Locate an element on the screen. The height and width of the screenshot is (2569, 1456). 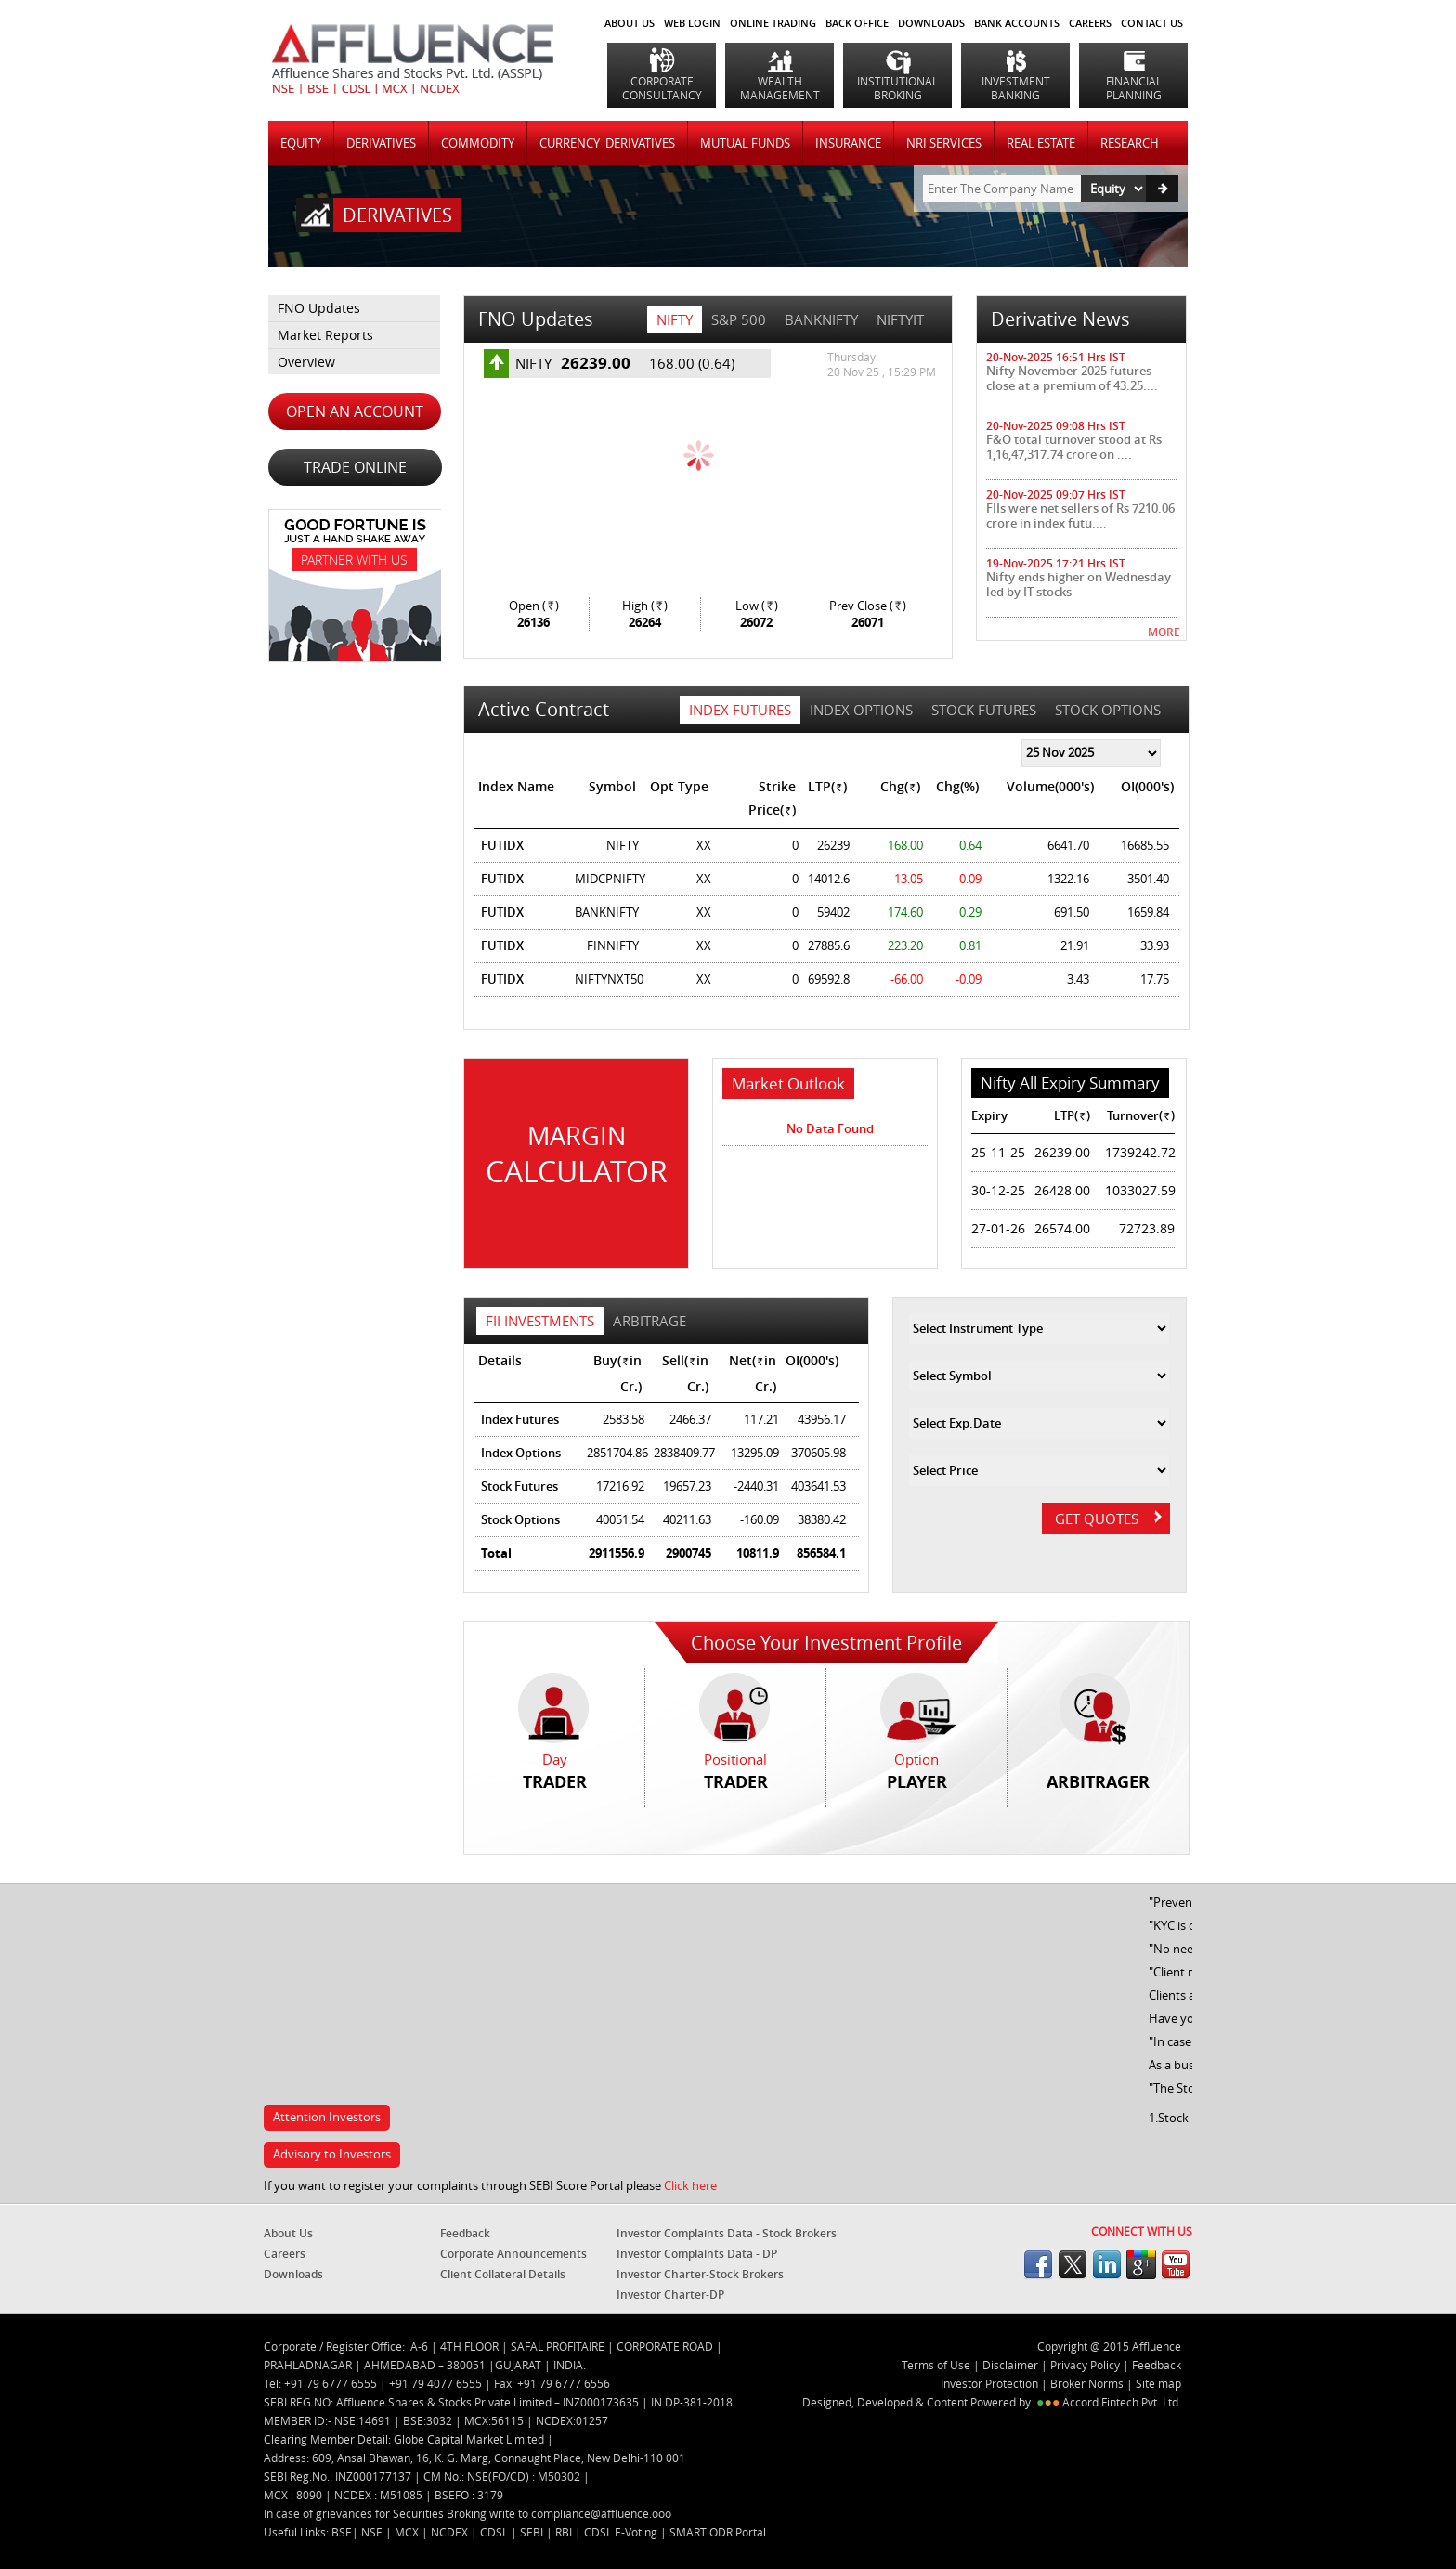
Investor Charter-DP is located at coordinates (670, 2294).